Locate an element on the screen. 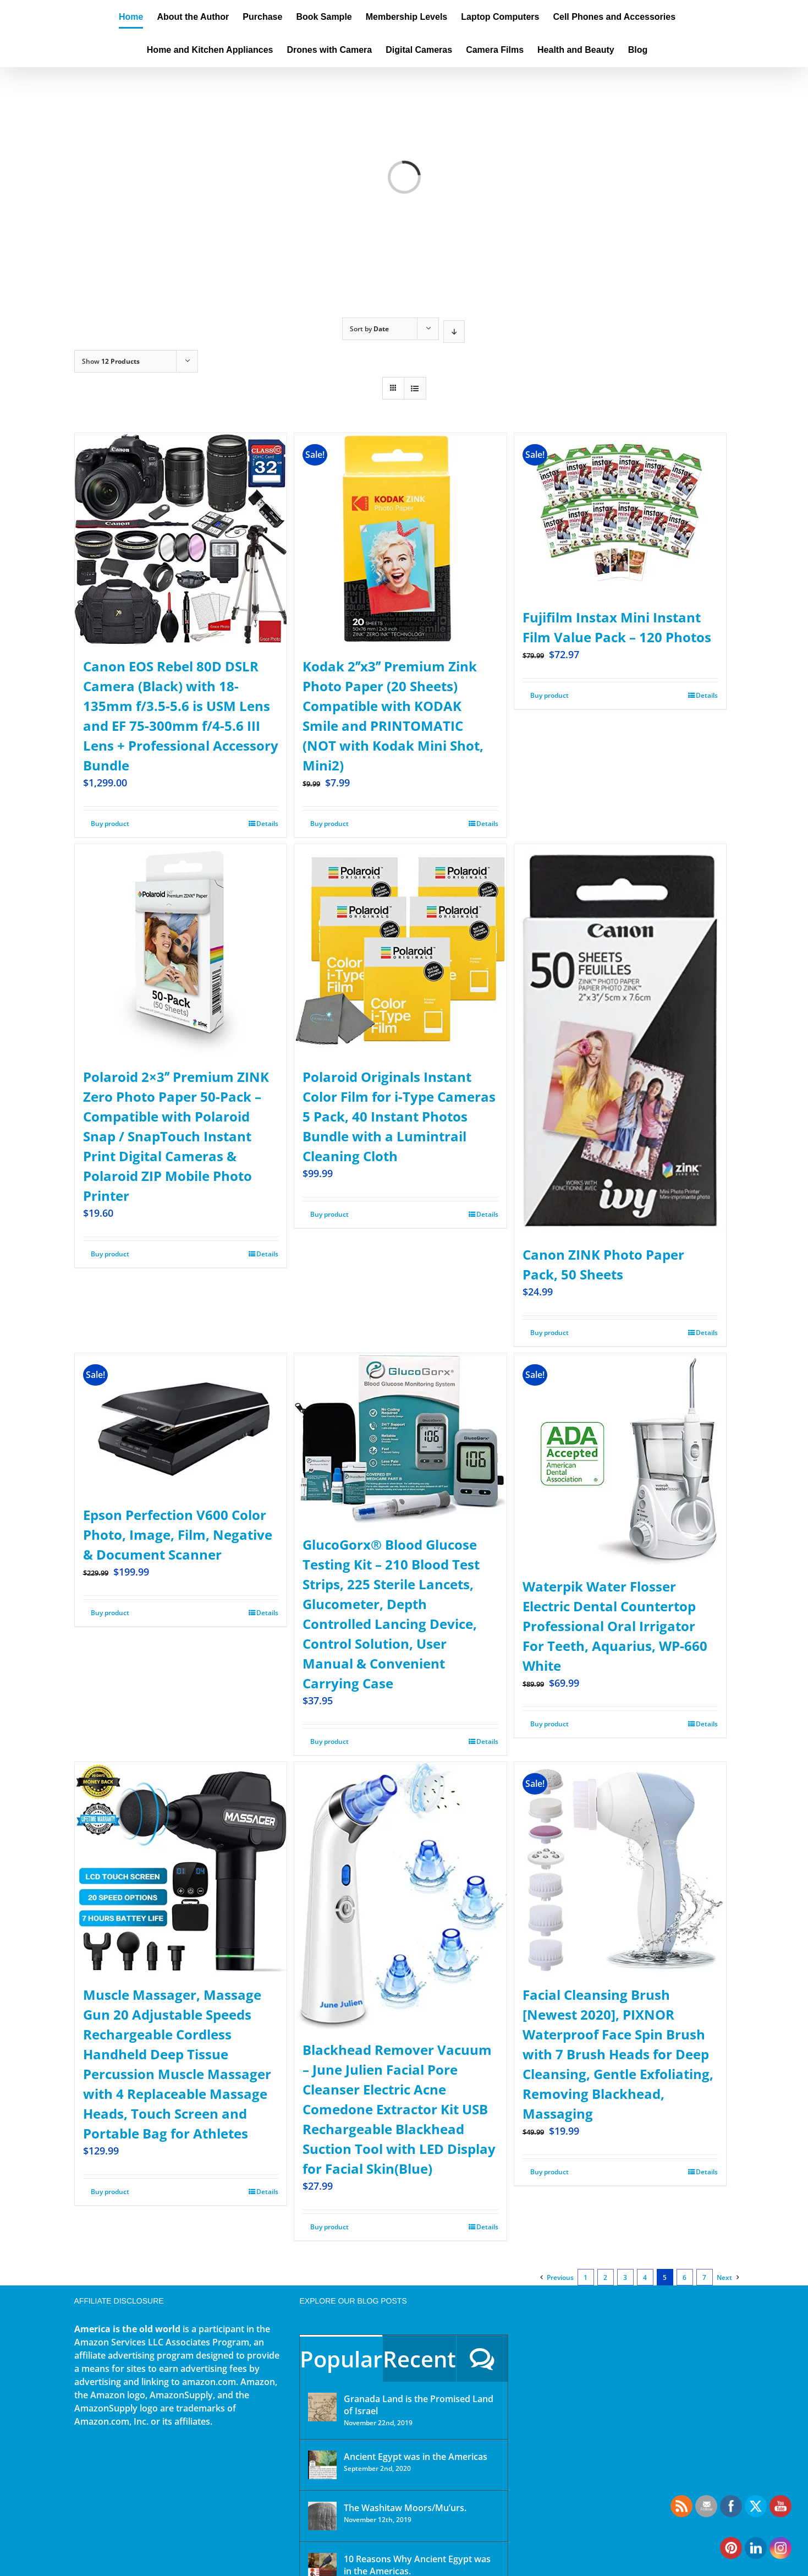  [View as list] is located at coordinates (415, 388).